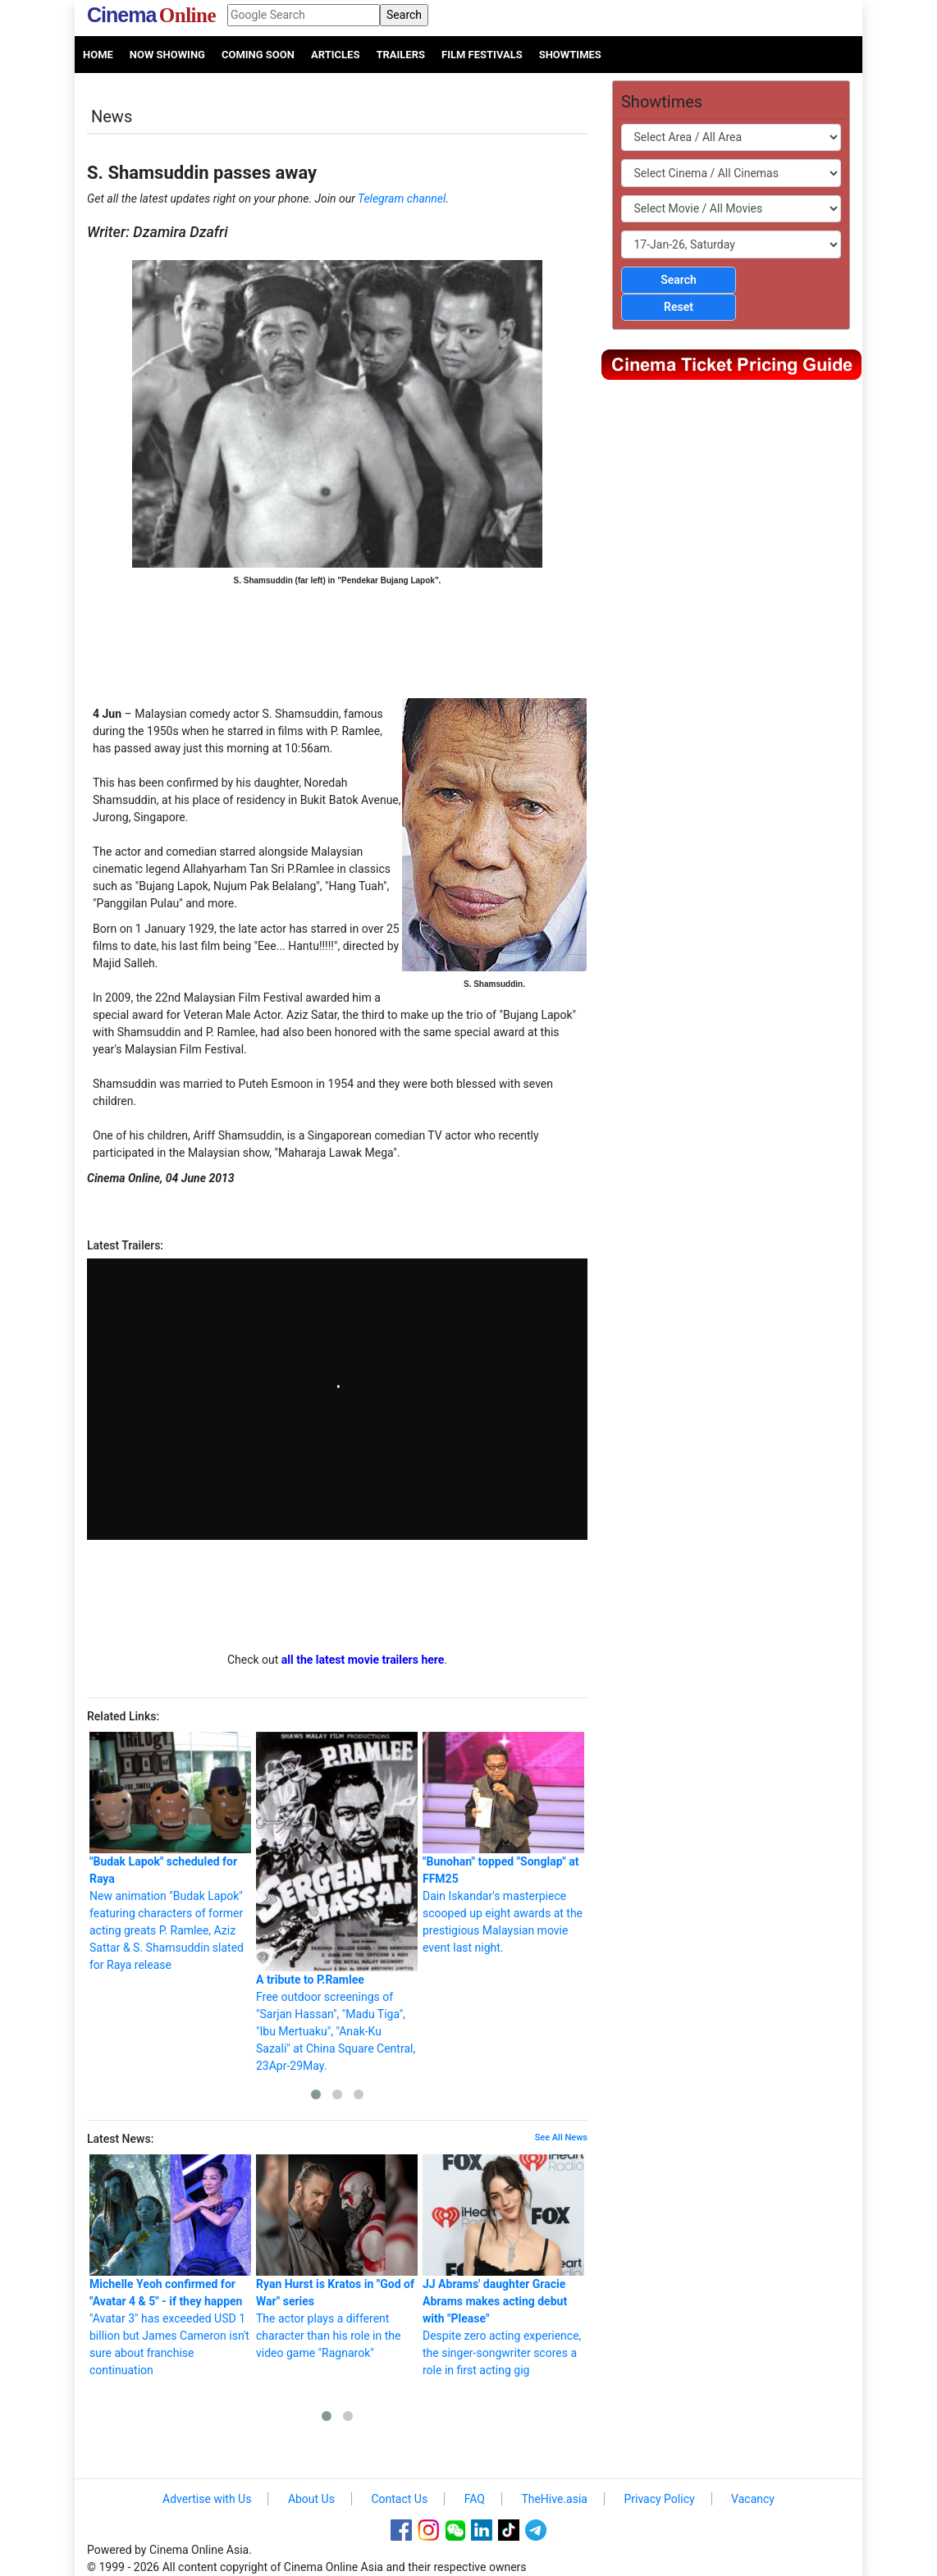 The width and height of the screenshot is (937, 2576). I want to click on Film Festivals, so click(482, 54).